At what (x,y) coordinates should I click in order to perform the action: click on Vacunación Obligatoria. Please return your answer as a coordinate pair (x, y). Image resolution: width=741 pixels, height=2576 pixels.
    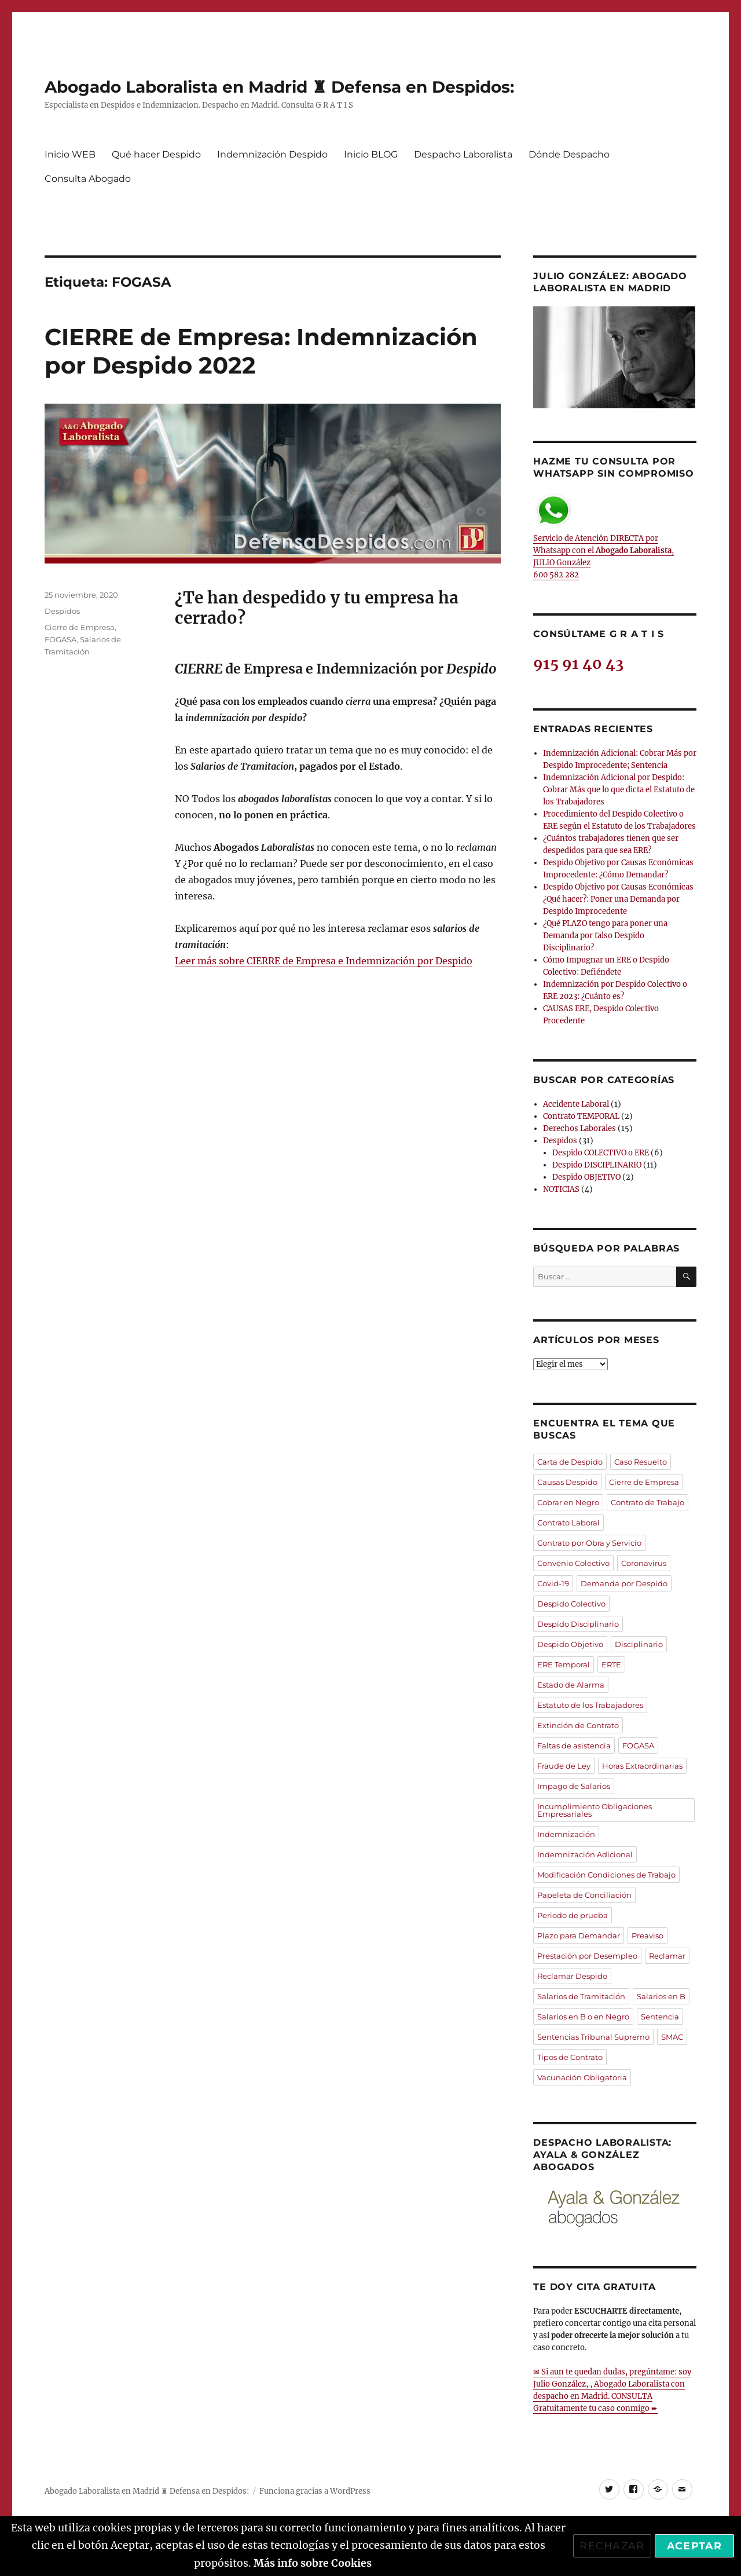
    Looking at the image, I should click on (582, 2077).